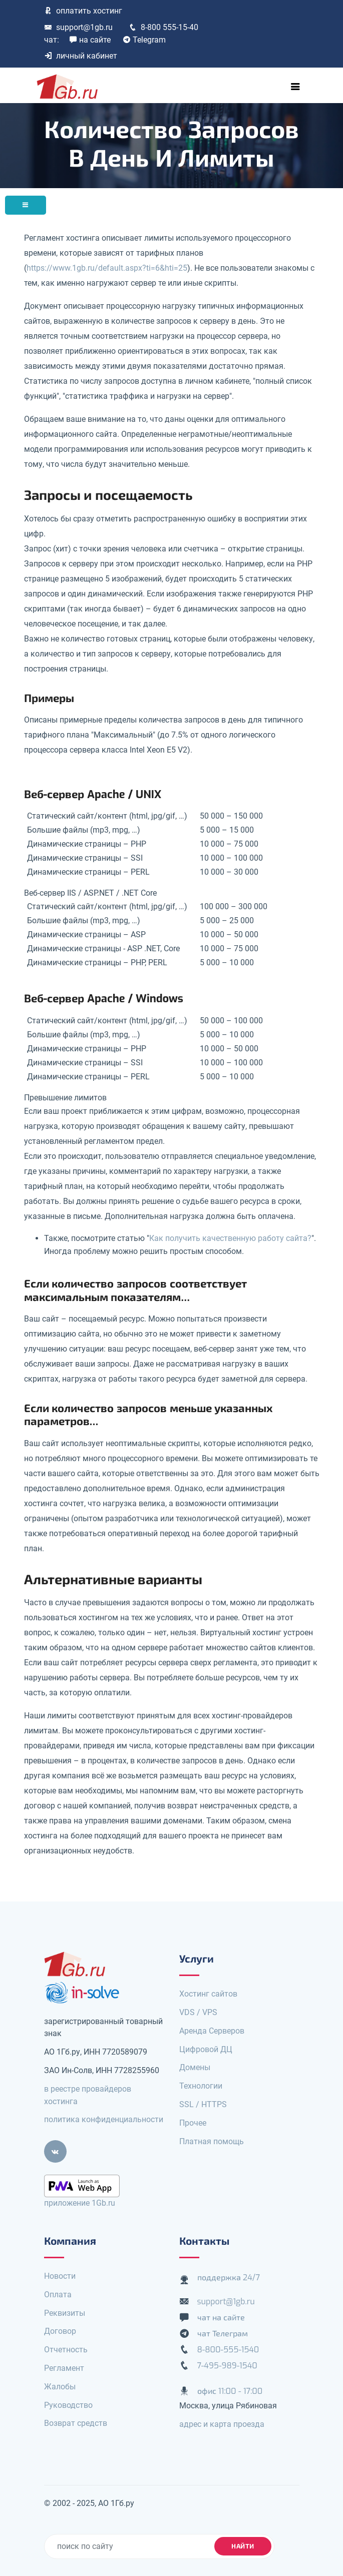  I want to click on чат Телеграм, so click(222, 2333).